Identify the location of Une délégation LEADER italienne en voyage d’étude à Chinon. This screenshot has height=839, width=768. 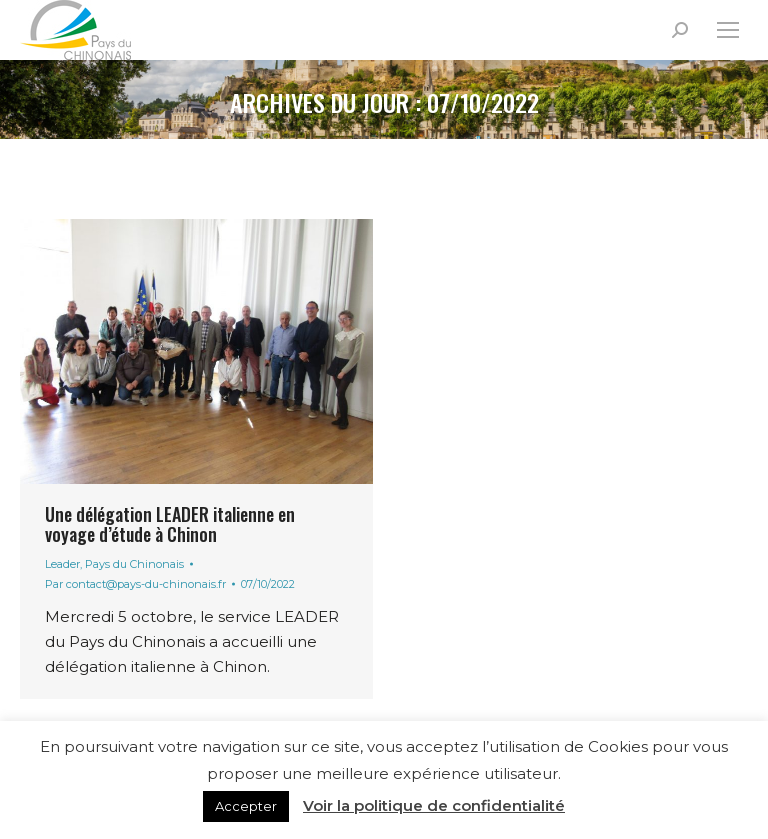
(170, 524).